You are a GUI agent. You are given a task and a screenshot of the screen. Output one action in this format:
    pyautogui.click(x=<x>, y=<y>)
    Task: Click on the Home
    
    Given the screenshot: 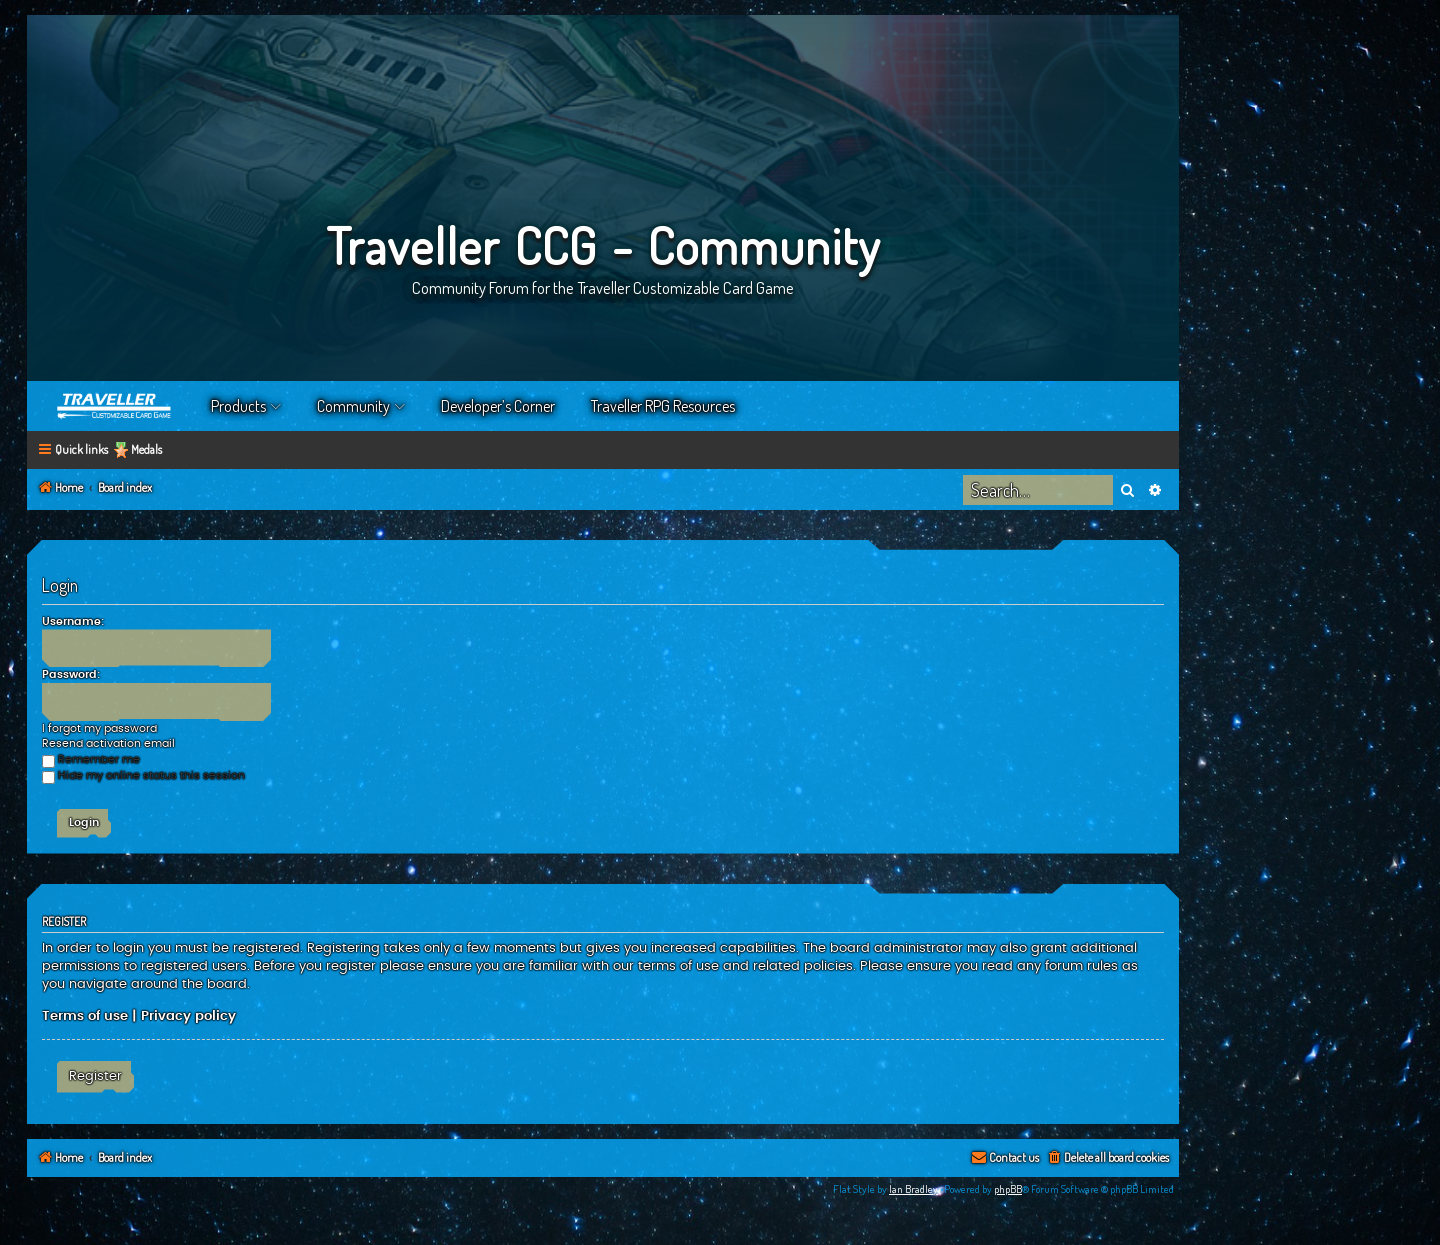 What is the action you would take?
    pyautogui.click(x=115, y=406)
    